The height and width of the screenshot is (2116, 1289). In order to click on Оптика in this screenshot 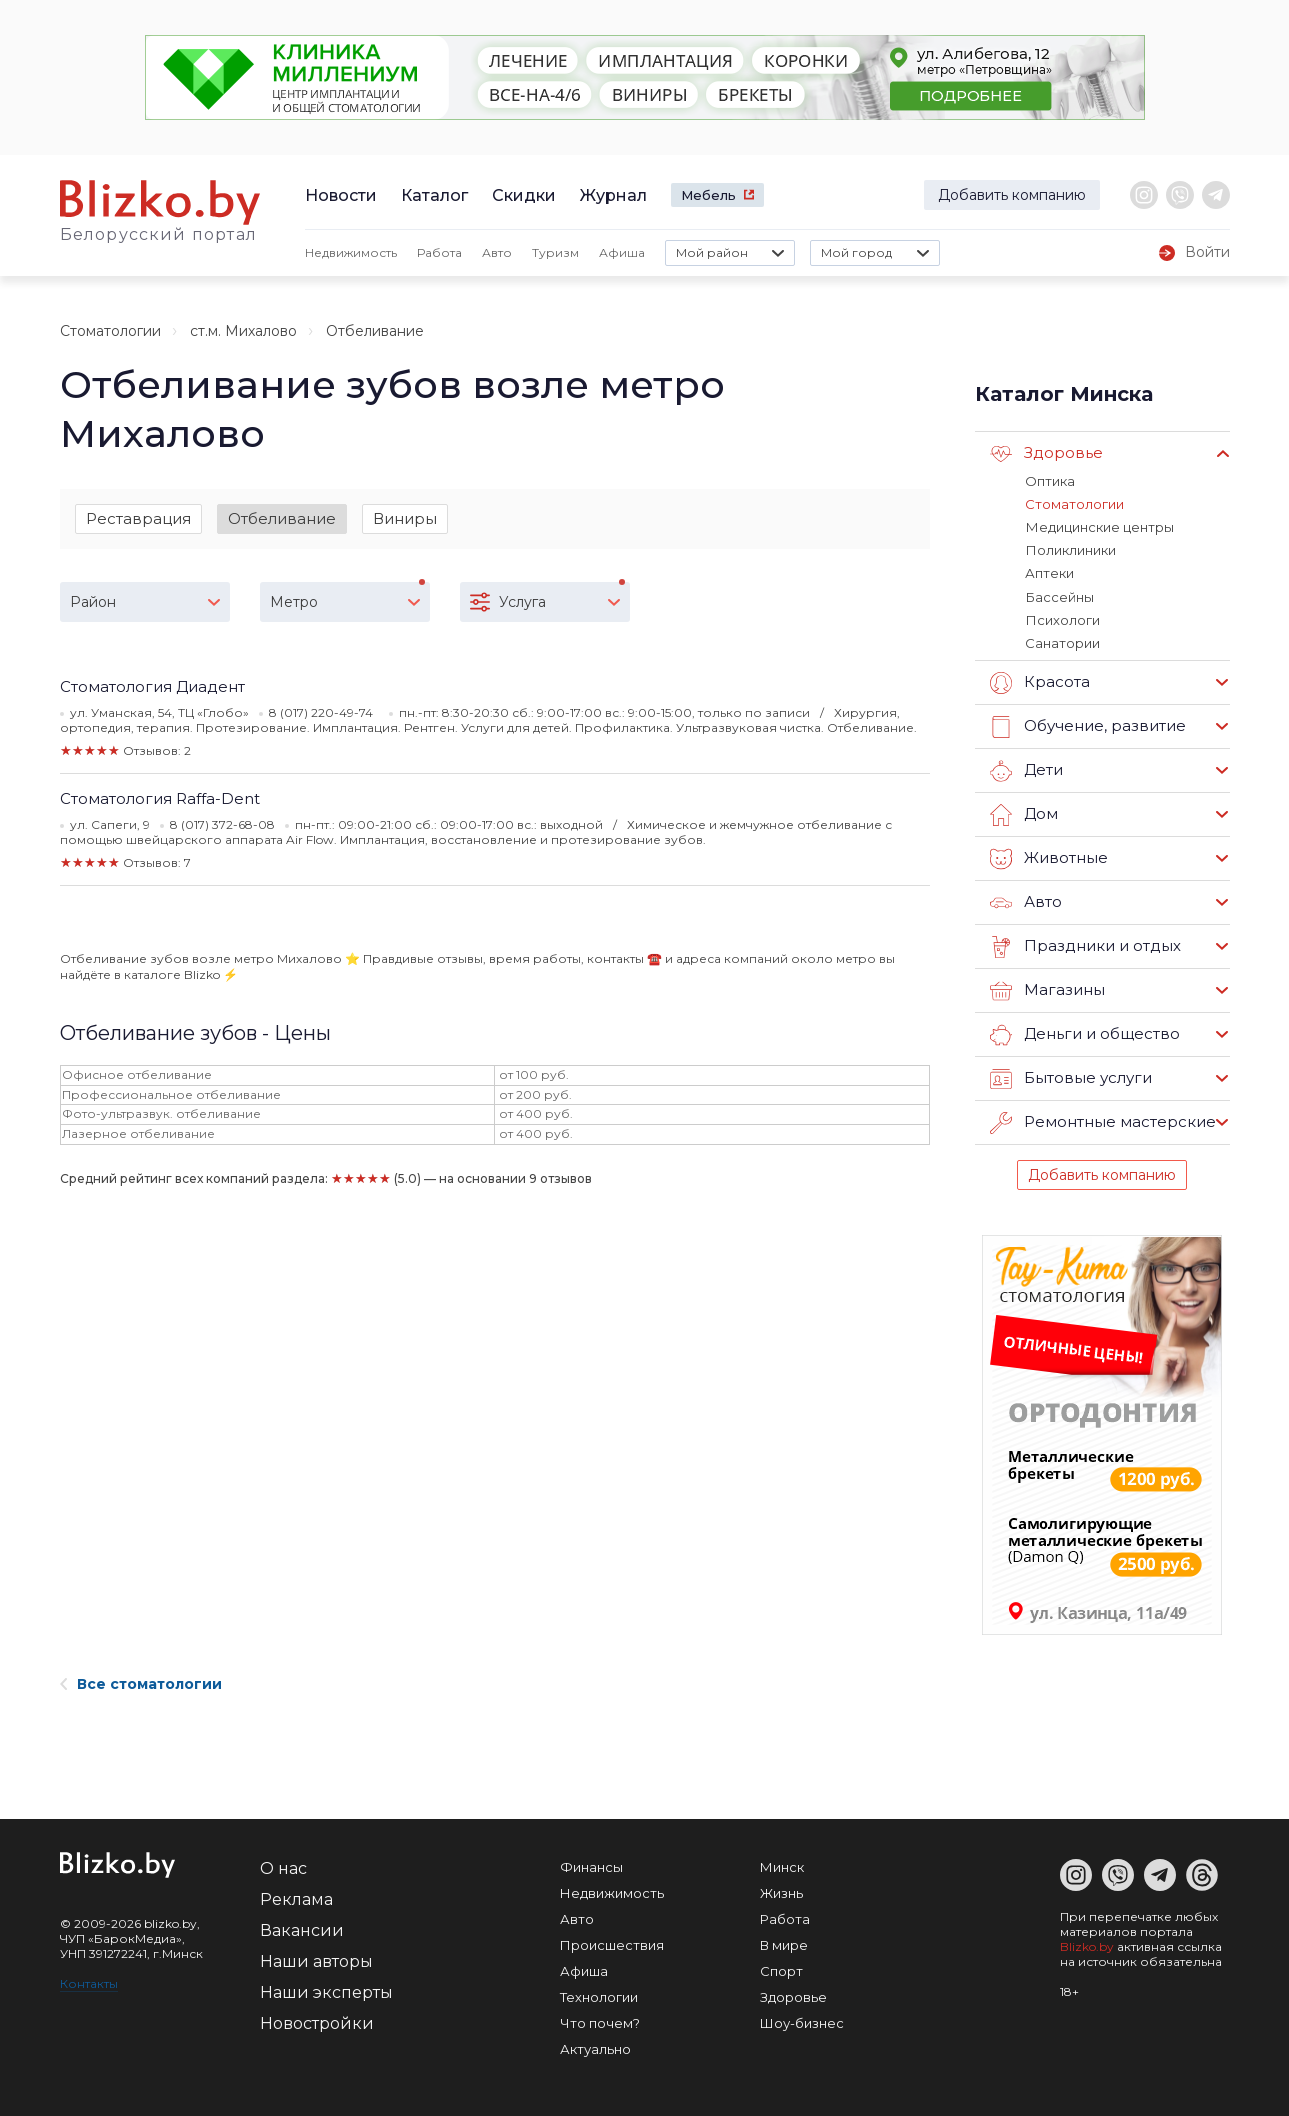, I will do `click(1050, 481)`.